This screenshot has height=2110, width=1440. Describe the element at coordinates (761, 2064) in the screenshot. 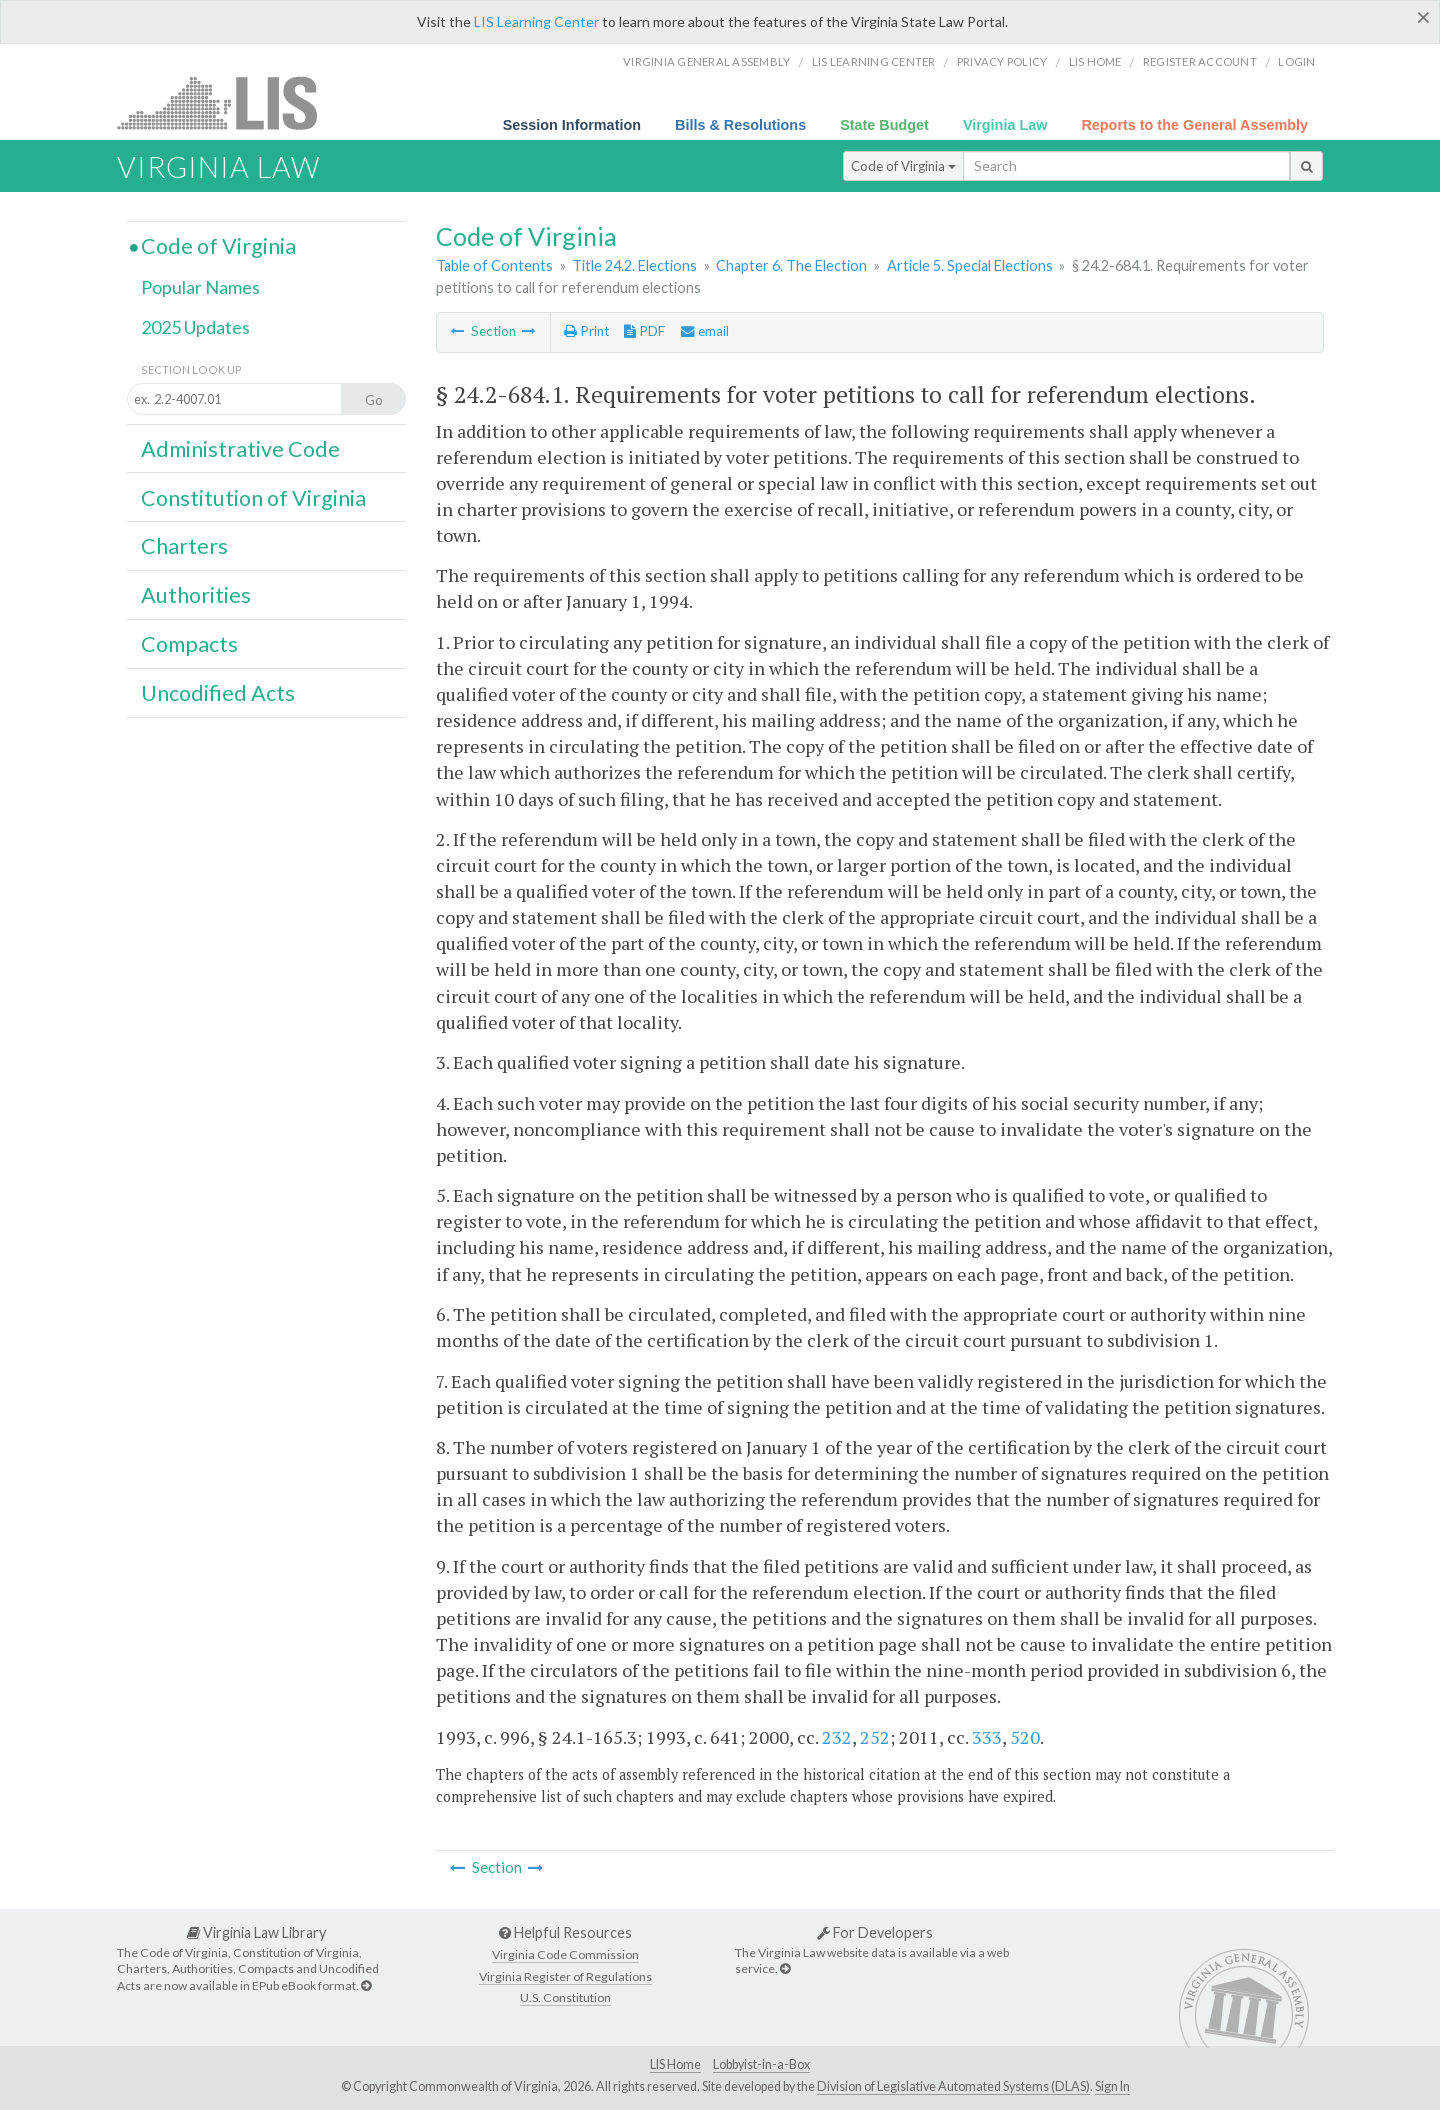

I see `Lobbyist-in-a-Box` at that location.